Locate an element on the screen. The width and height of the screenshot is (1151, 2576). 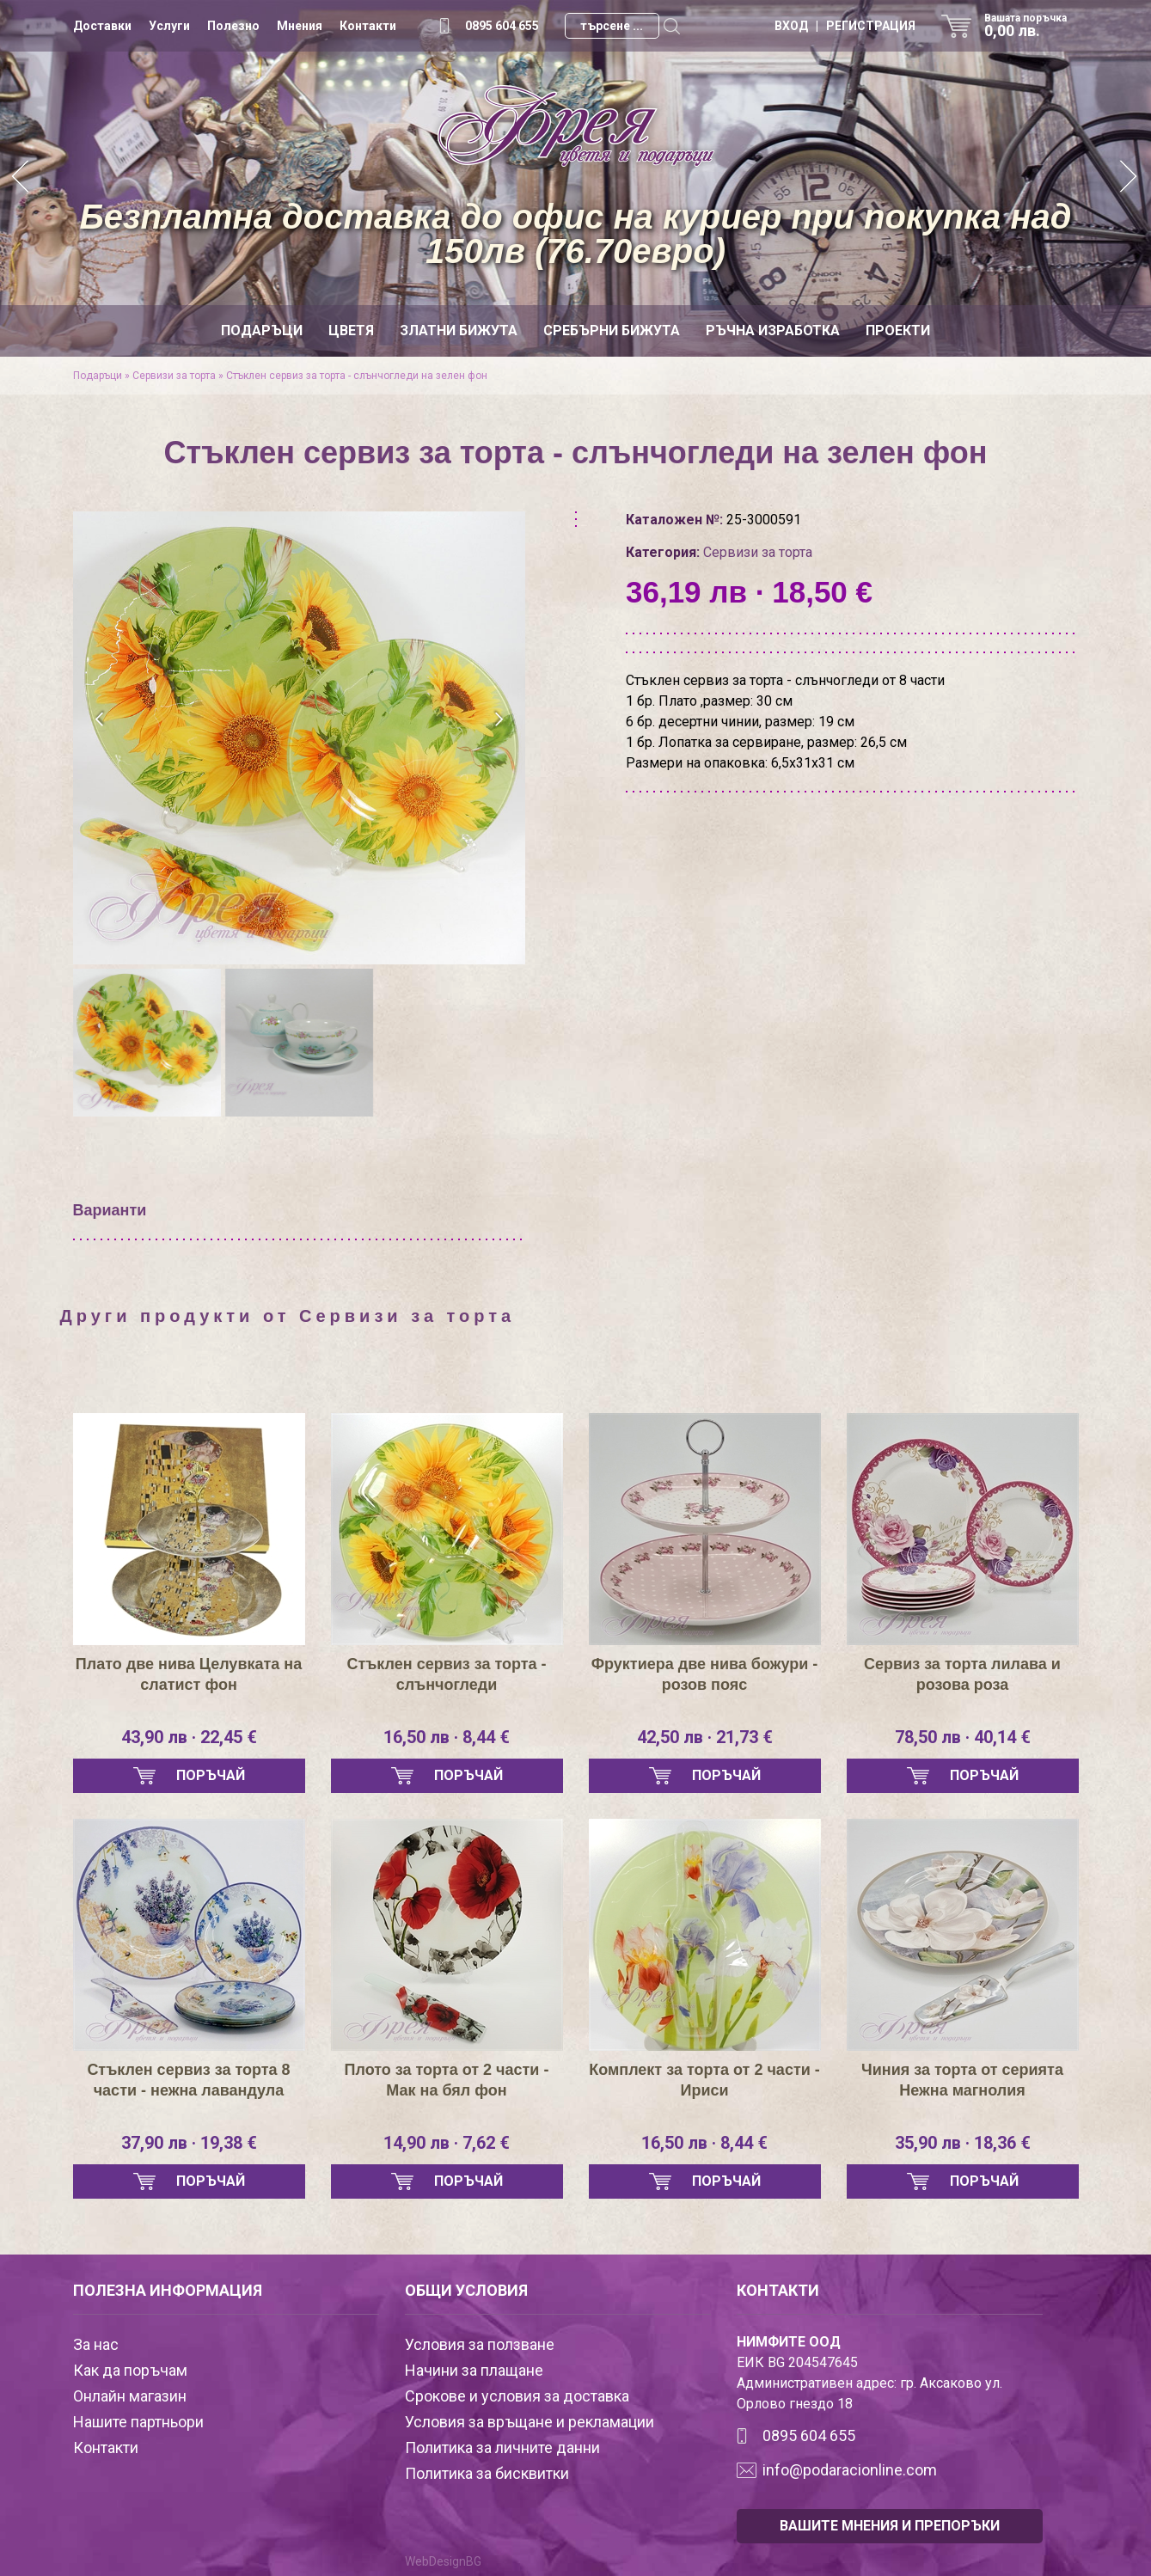
Условия за ползване is located at coordinates (479, 2344).